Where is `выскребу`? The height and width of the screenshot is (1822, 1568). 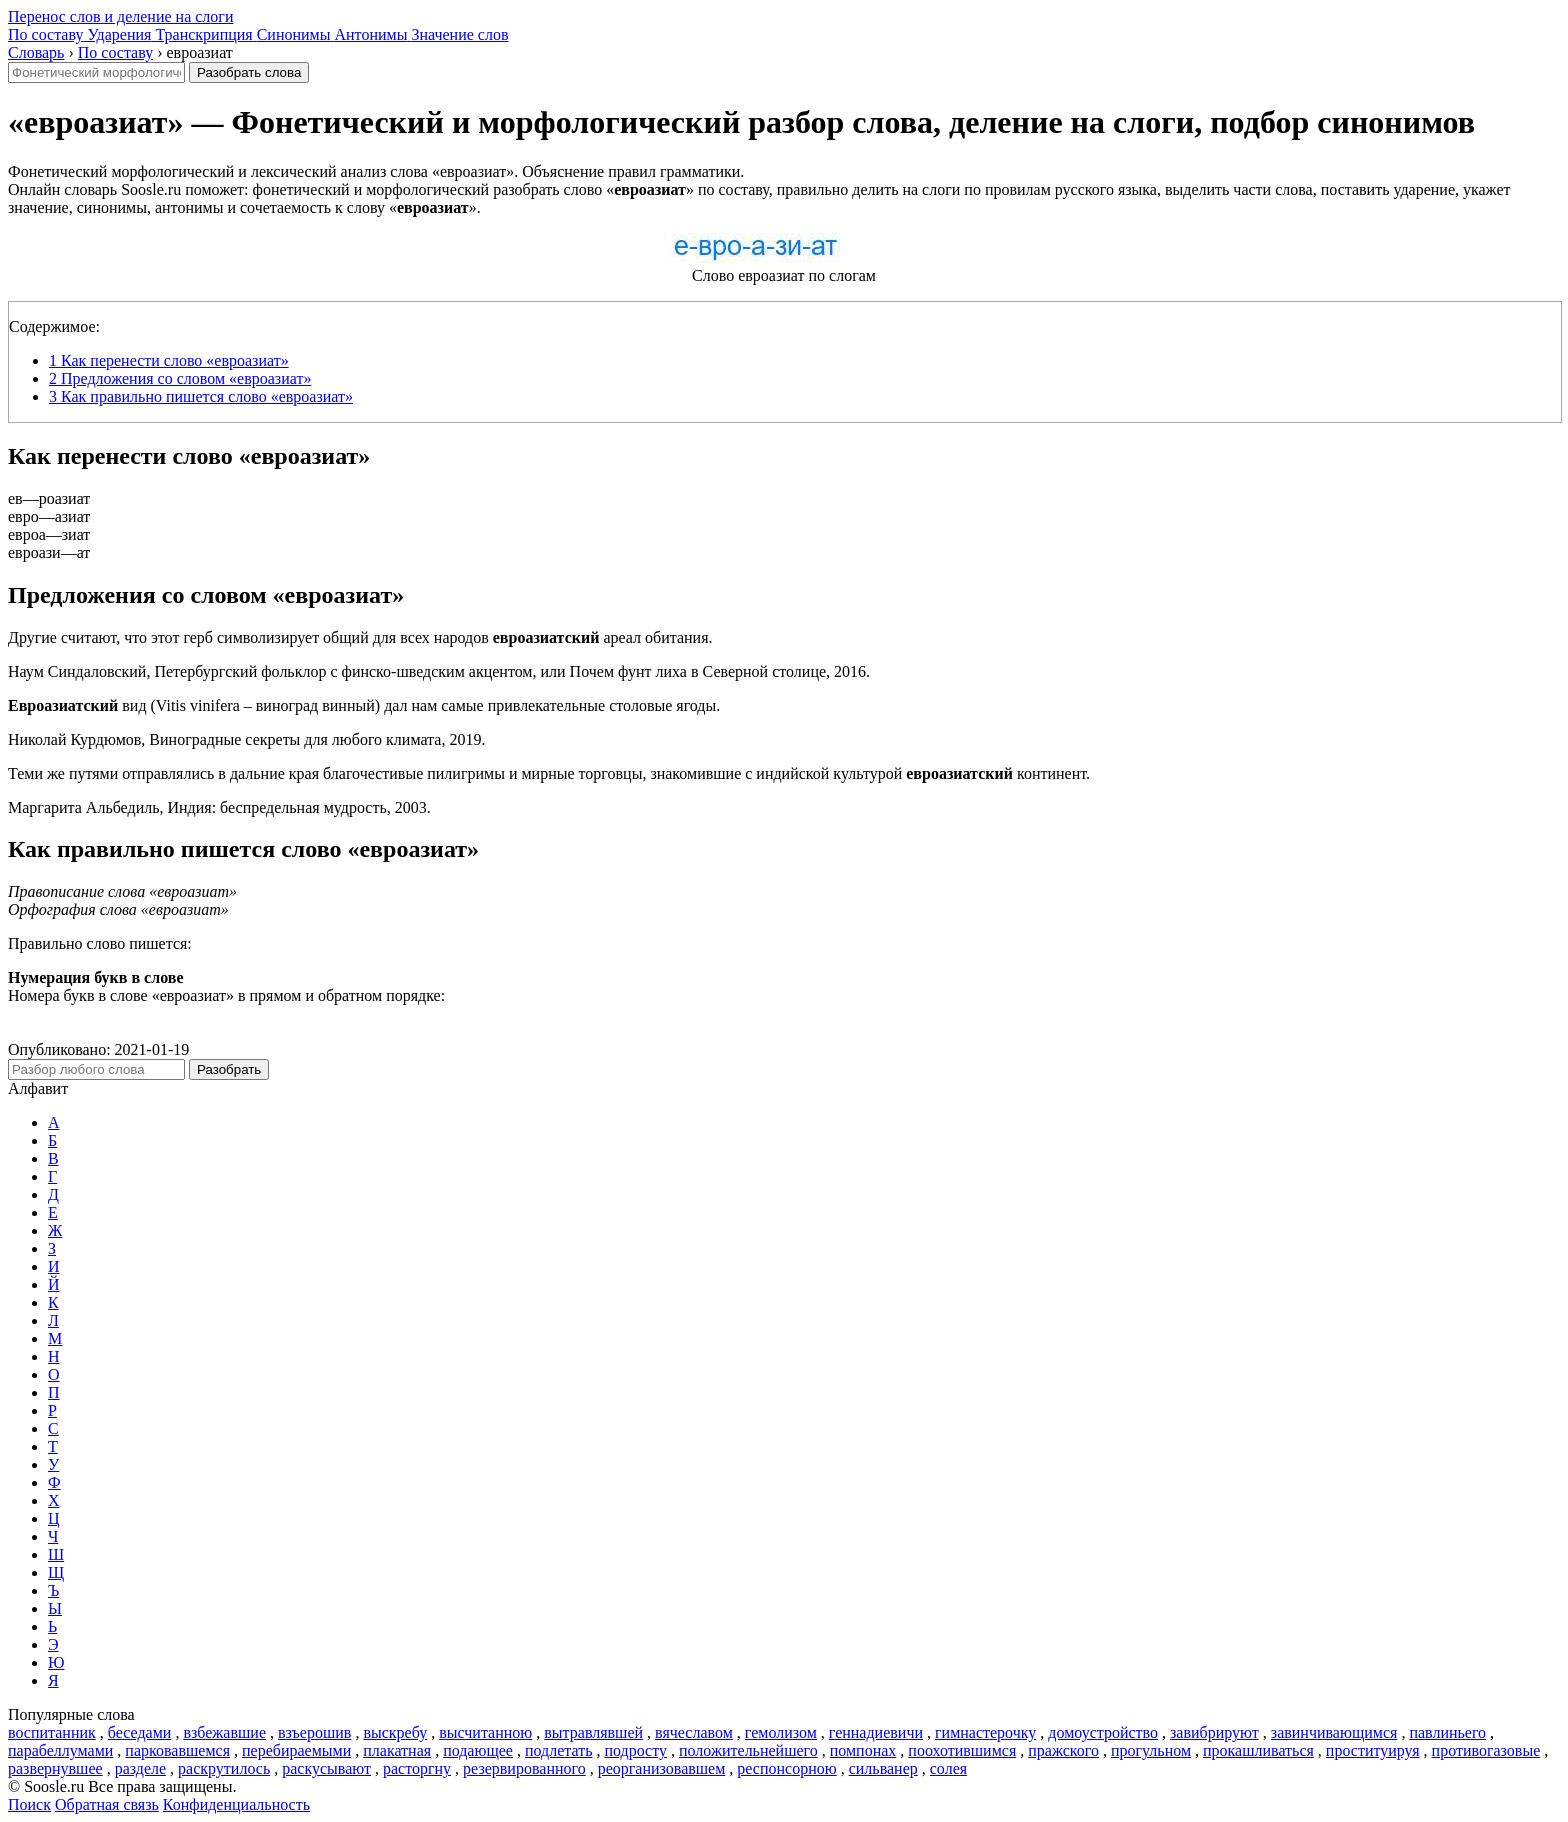 выскребу is located at coordinates (395, 1732).